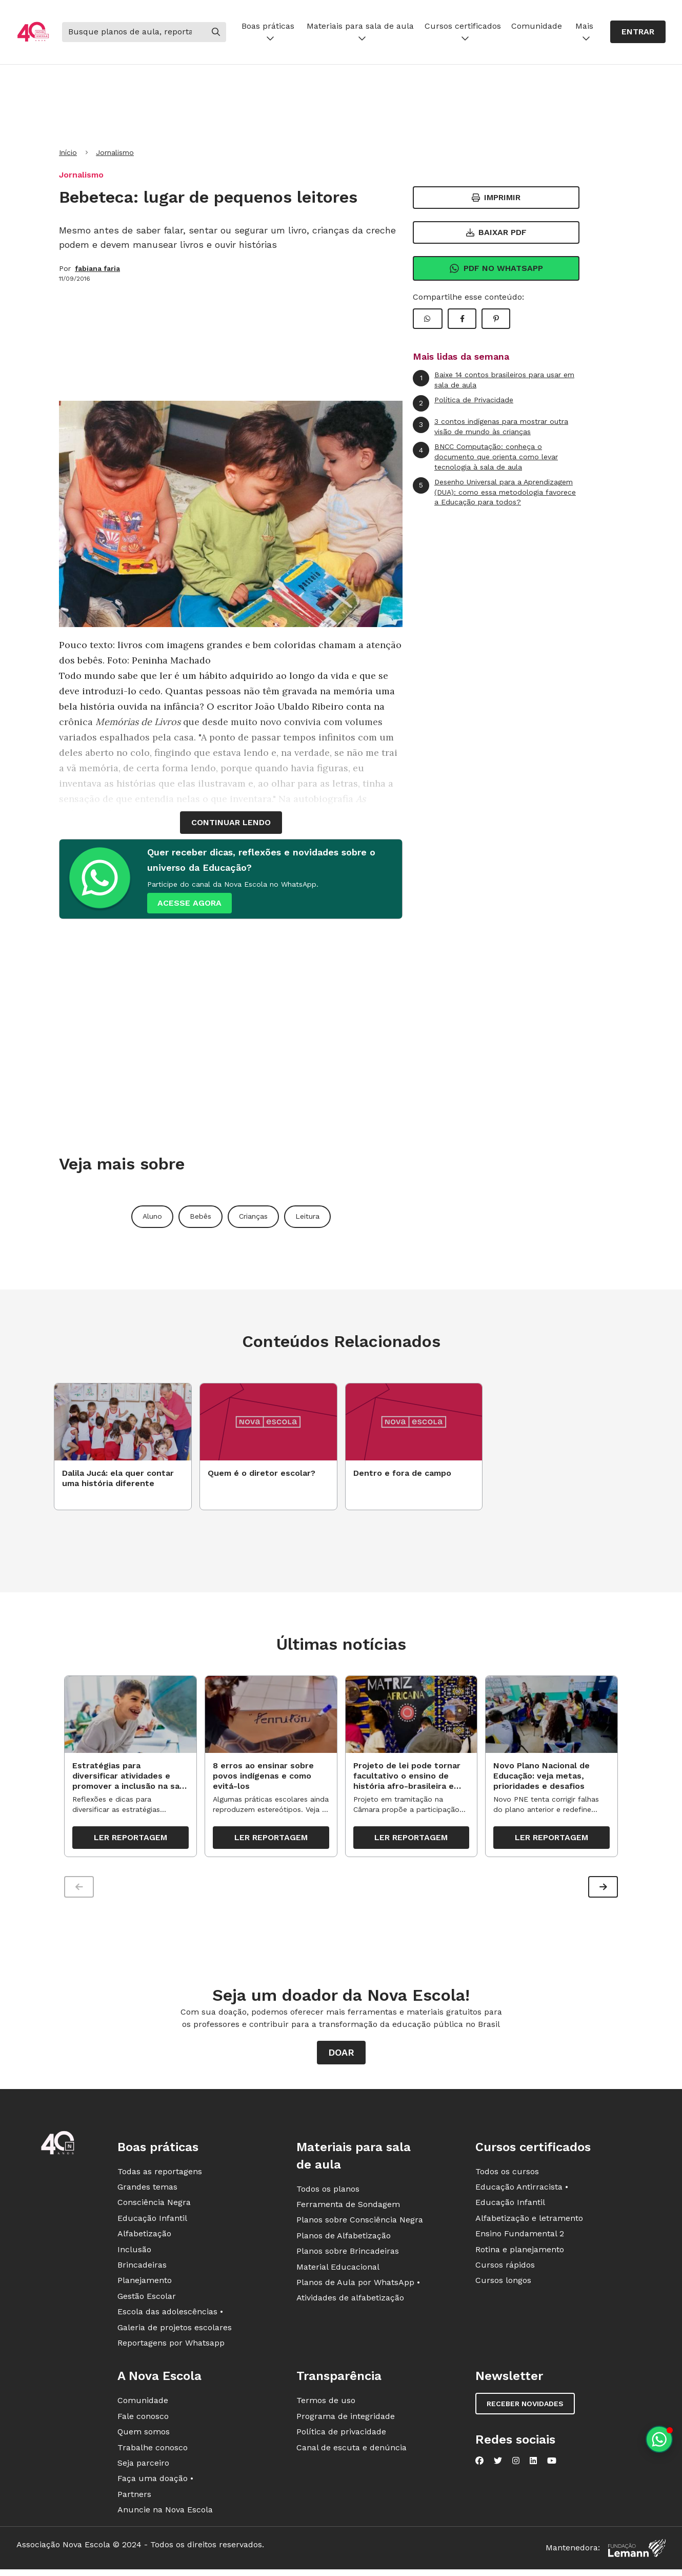 Image resolution: width=682 pixels, height=2576 pixels. What do you see at coordinates (146, 2301) in the screenshot?
I see `Gestão Escolar` at bounding box center [146, 2301].